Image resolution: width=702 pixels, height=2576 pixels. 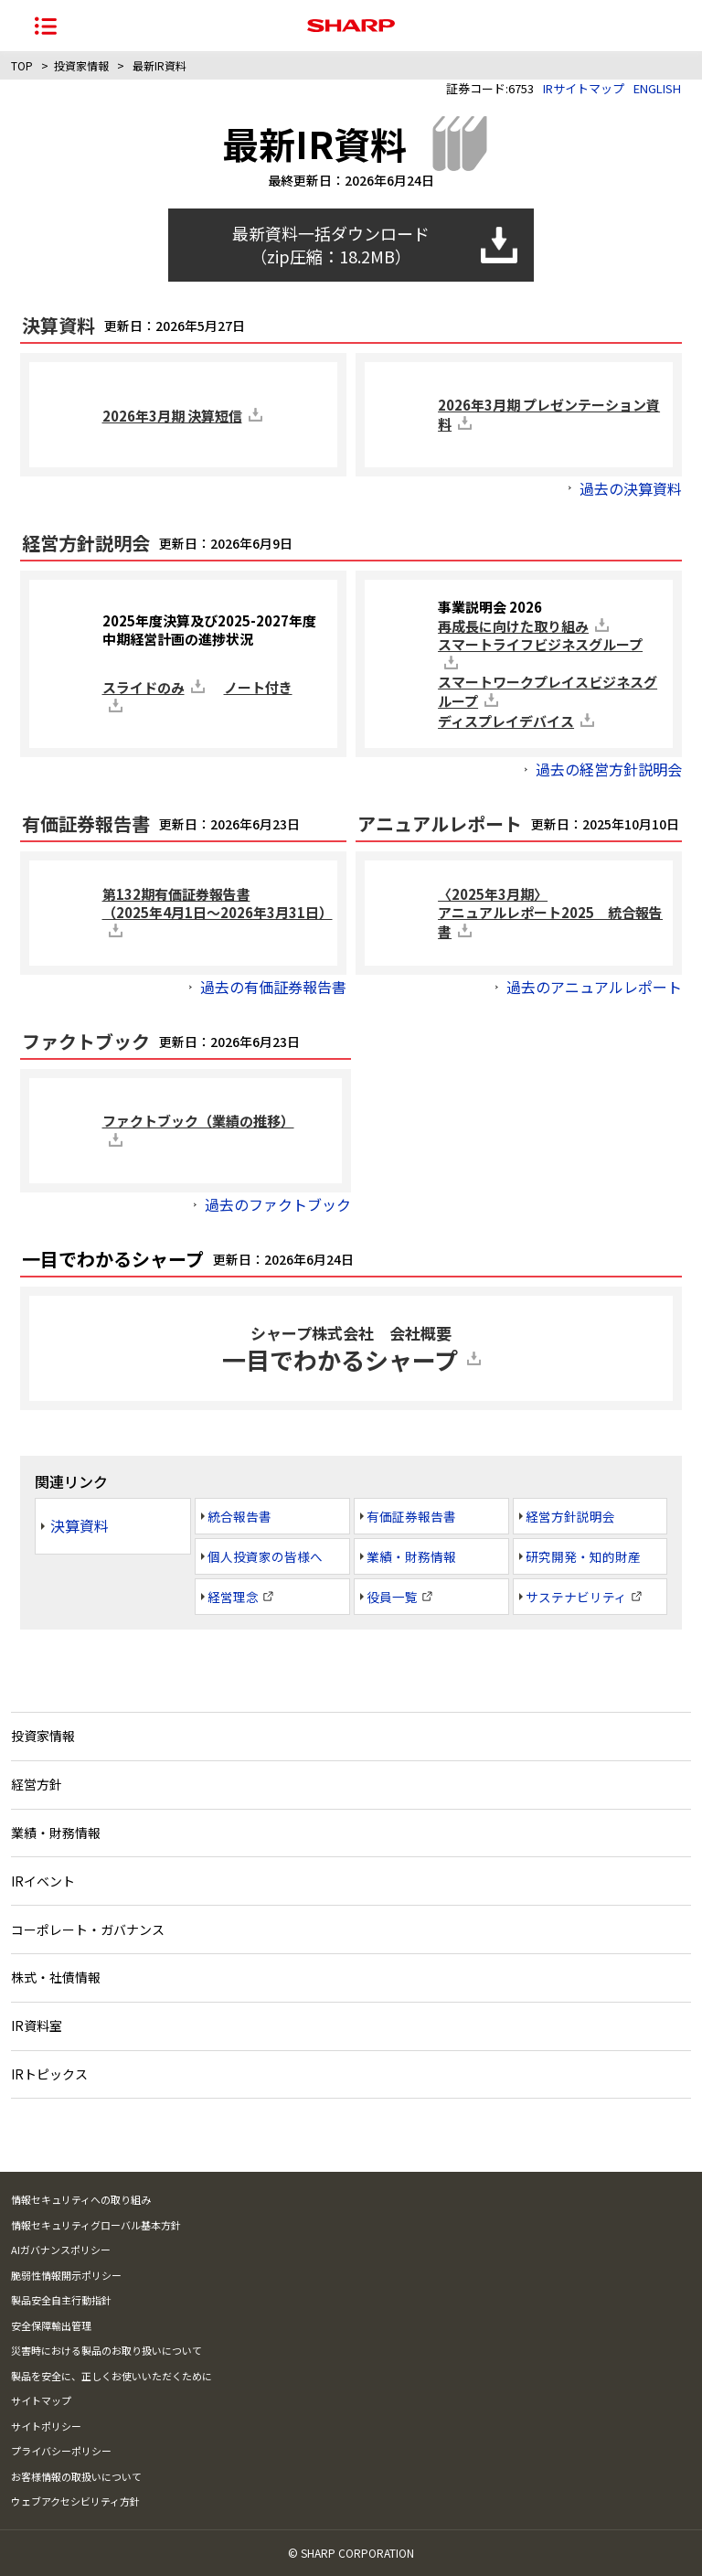 I want to click on プライバシーポリシー, so click(x=61, y=2450).